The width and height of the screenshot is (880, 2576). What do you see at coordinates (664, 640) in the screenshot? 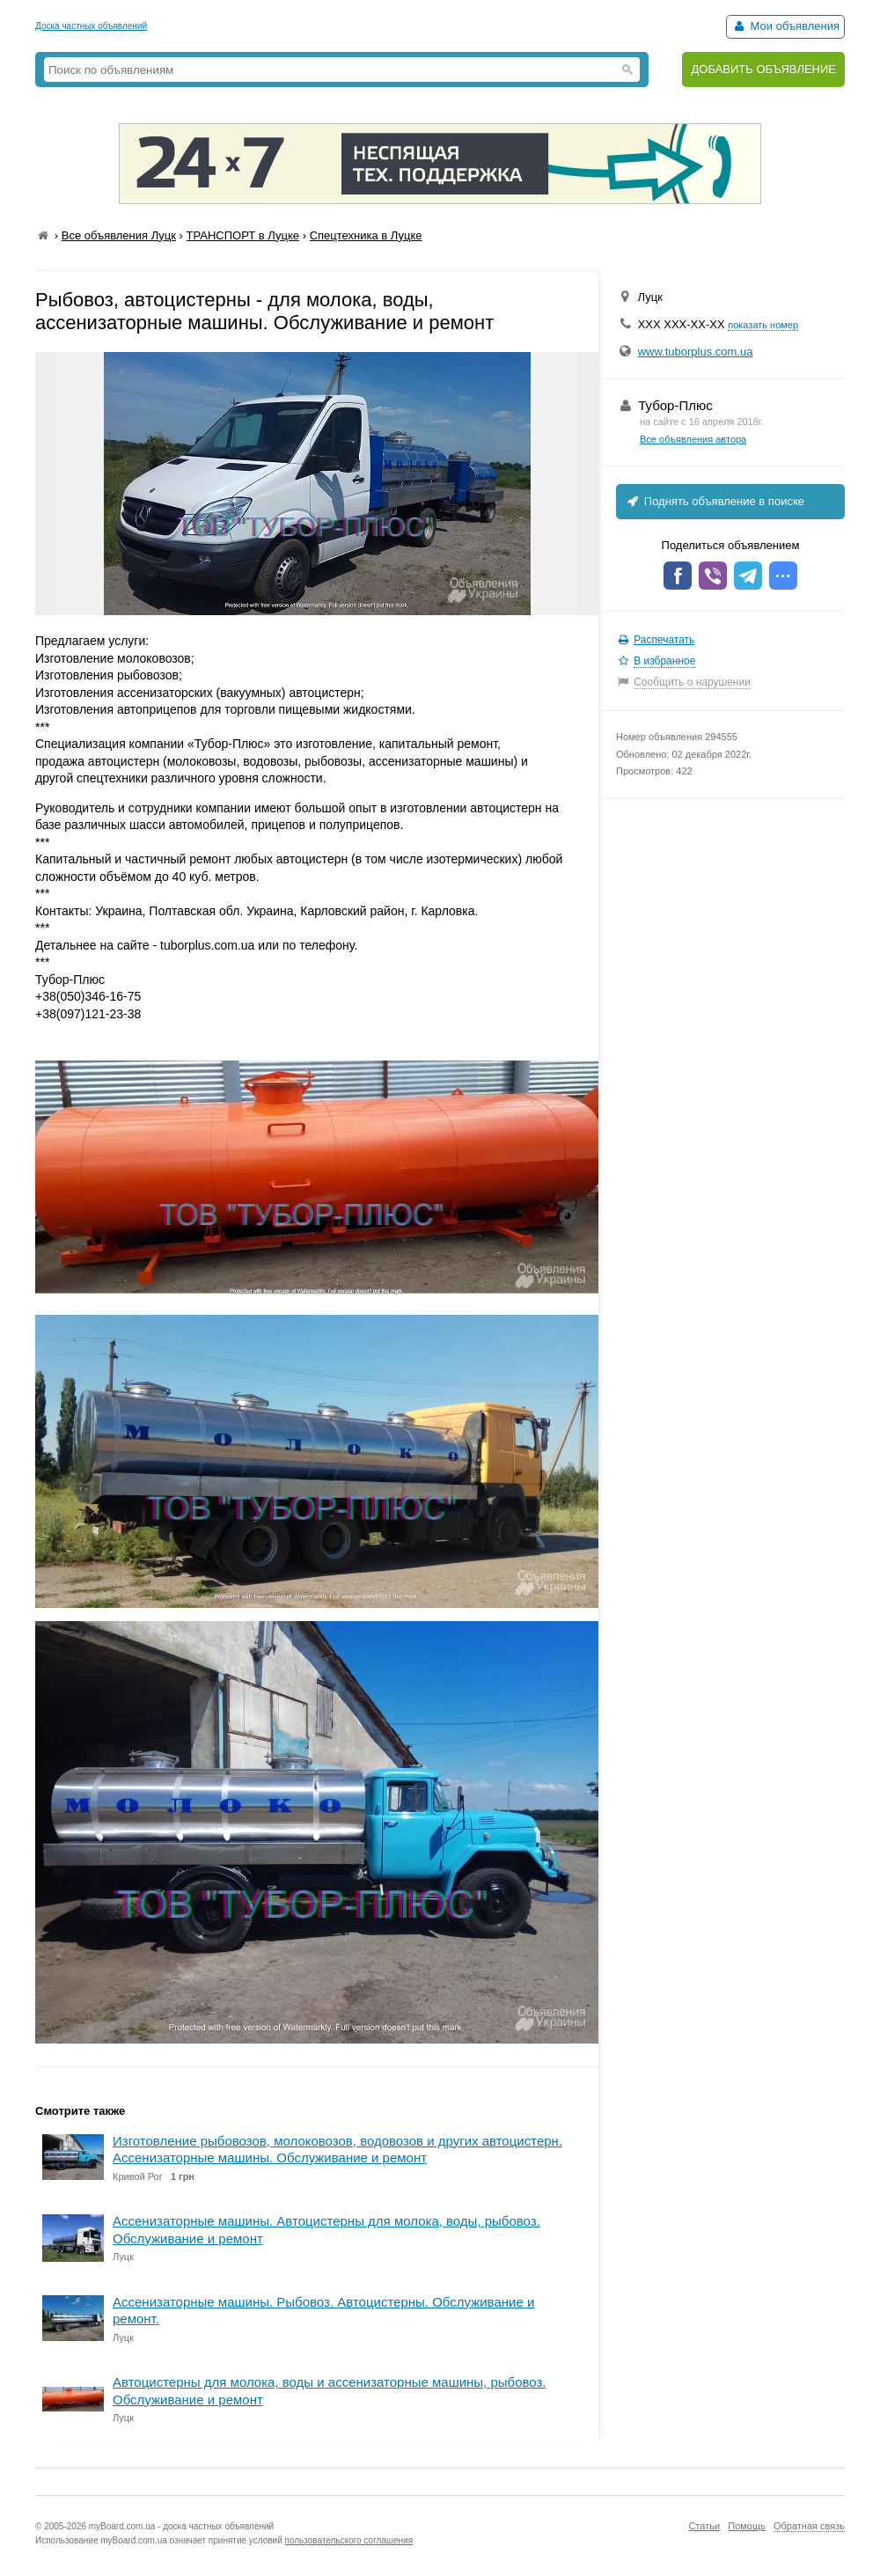
I see `Распечатать` at bounding box center [664, 640].